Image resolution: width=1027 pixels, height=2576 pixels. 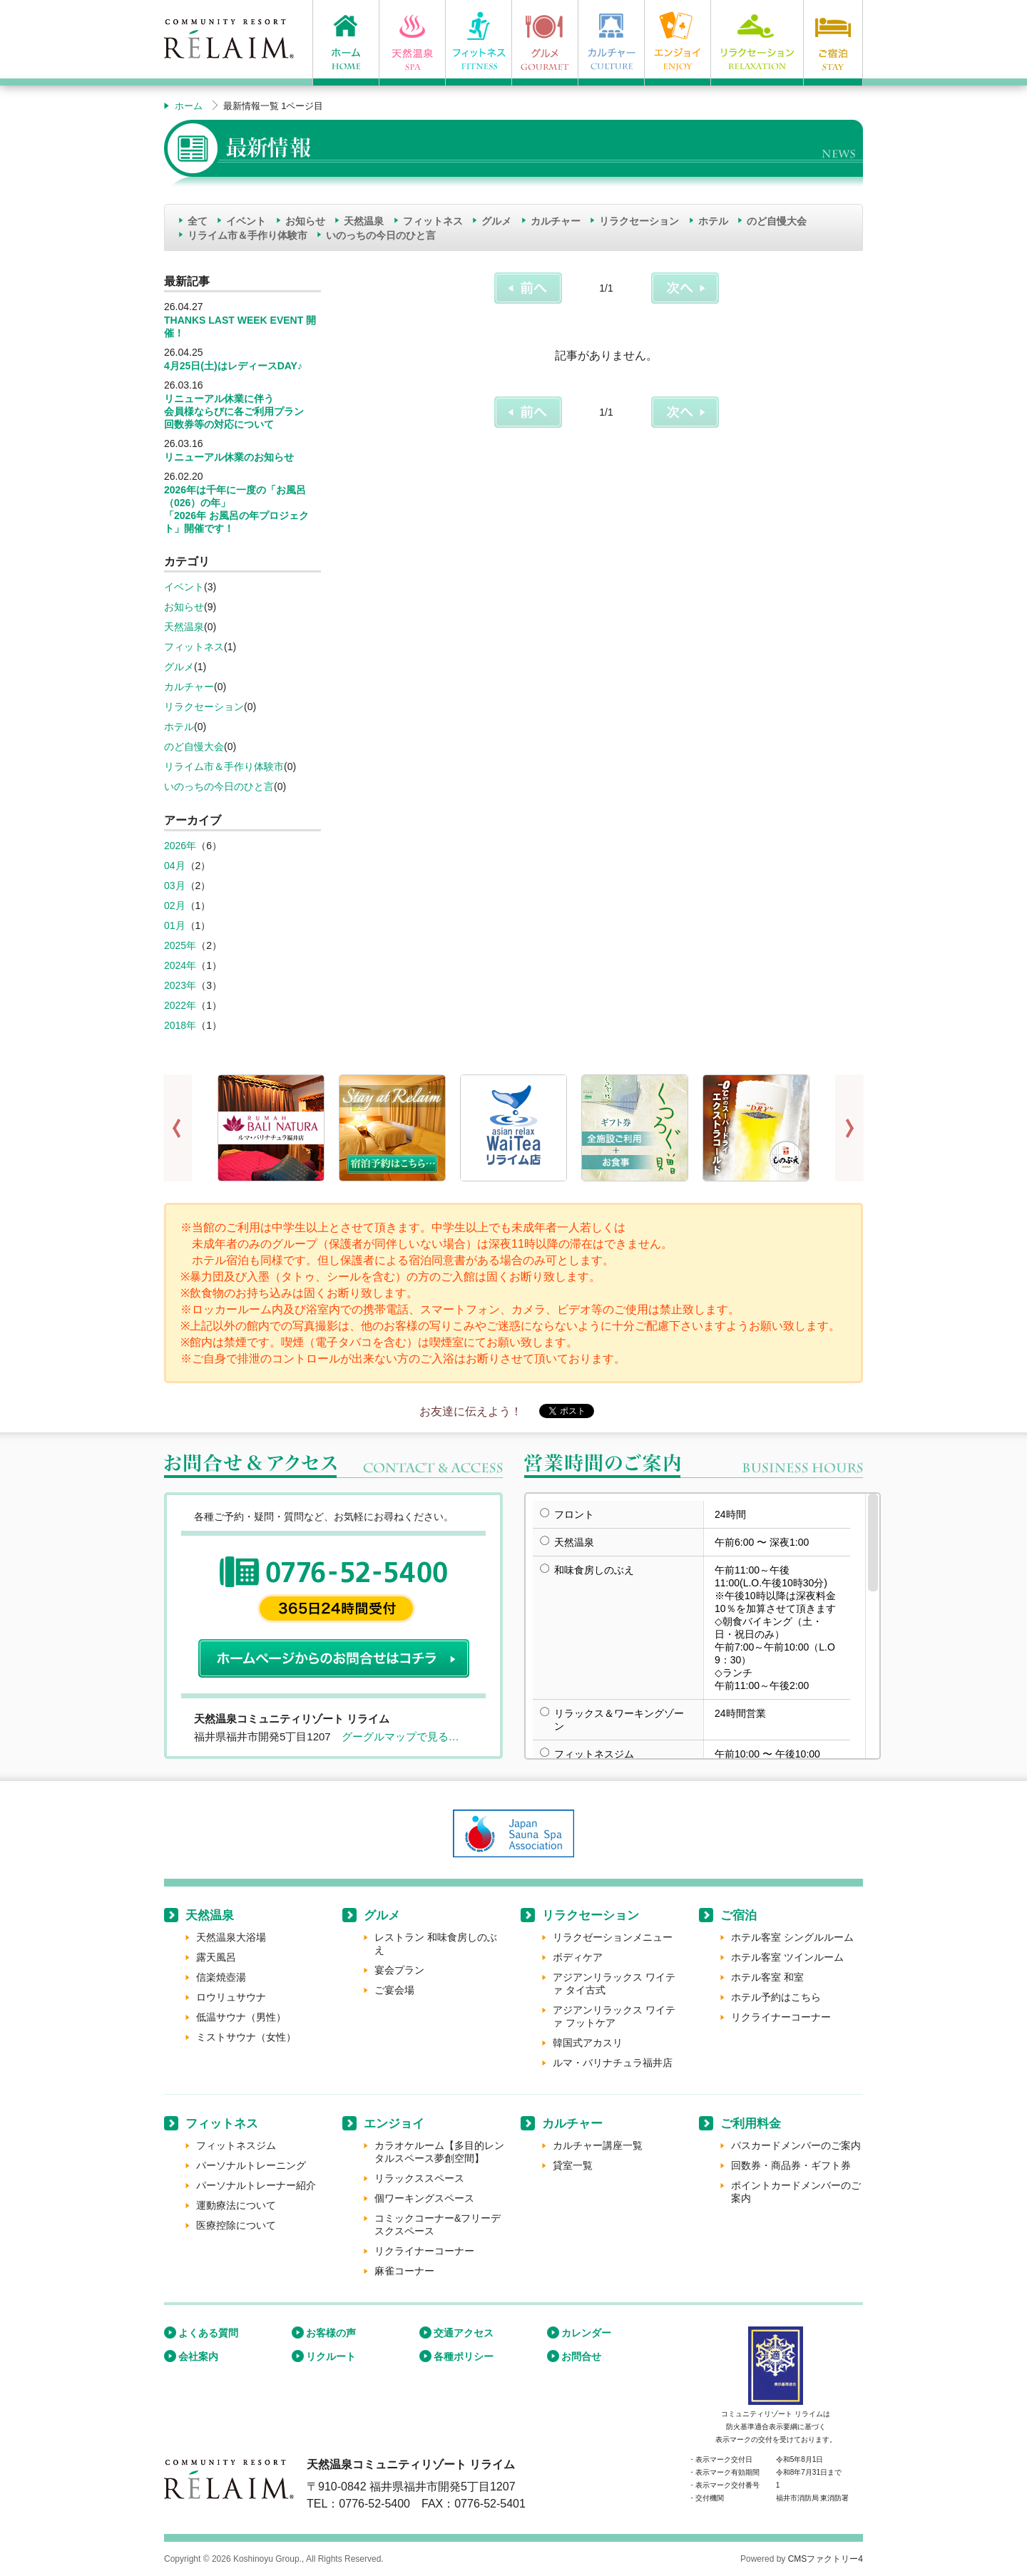 What do you see at coordinates (738, 1915) in the screenshot?
I see `ご宿泊` at bounding box center [738, 1915].